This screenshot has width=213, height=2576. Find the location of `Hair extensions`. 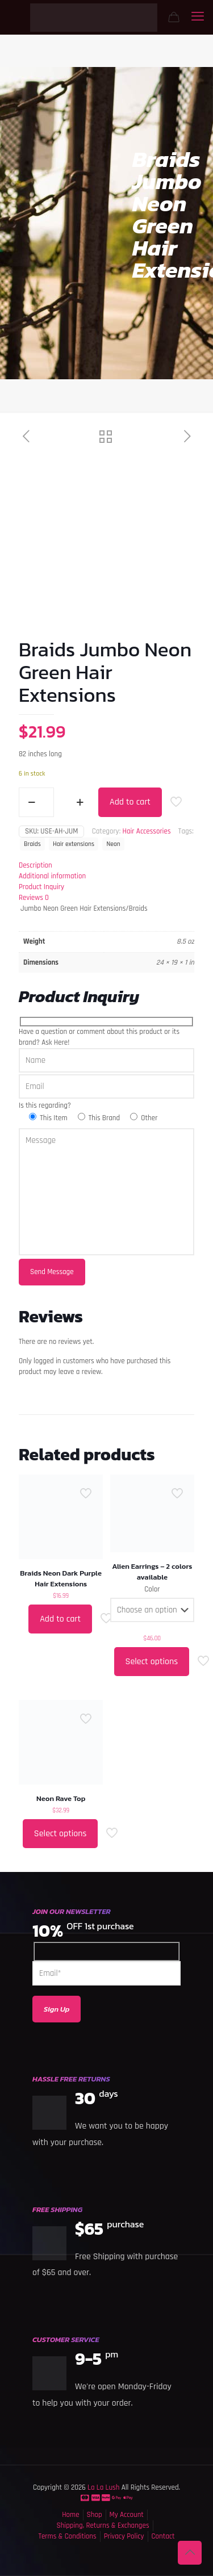

Hair extensions is located at coordinates (73, 844).